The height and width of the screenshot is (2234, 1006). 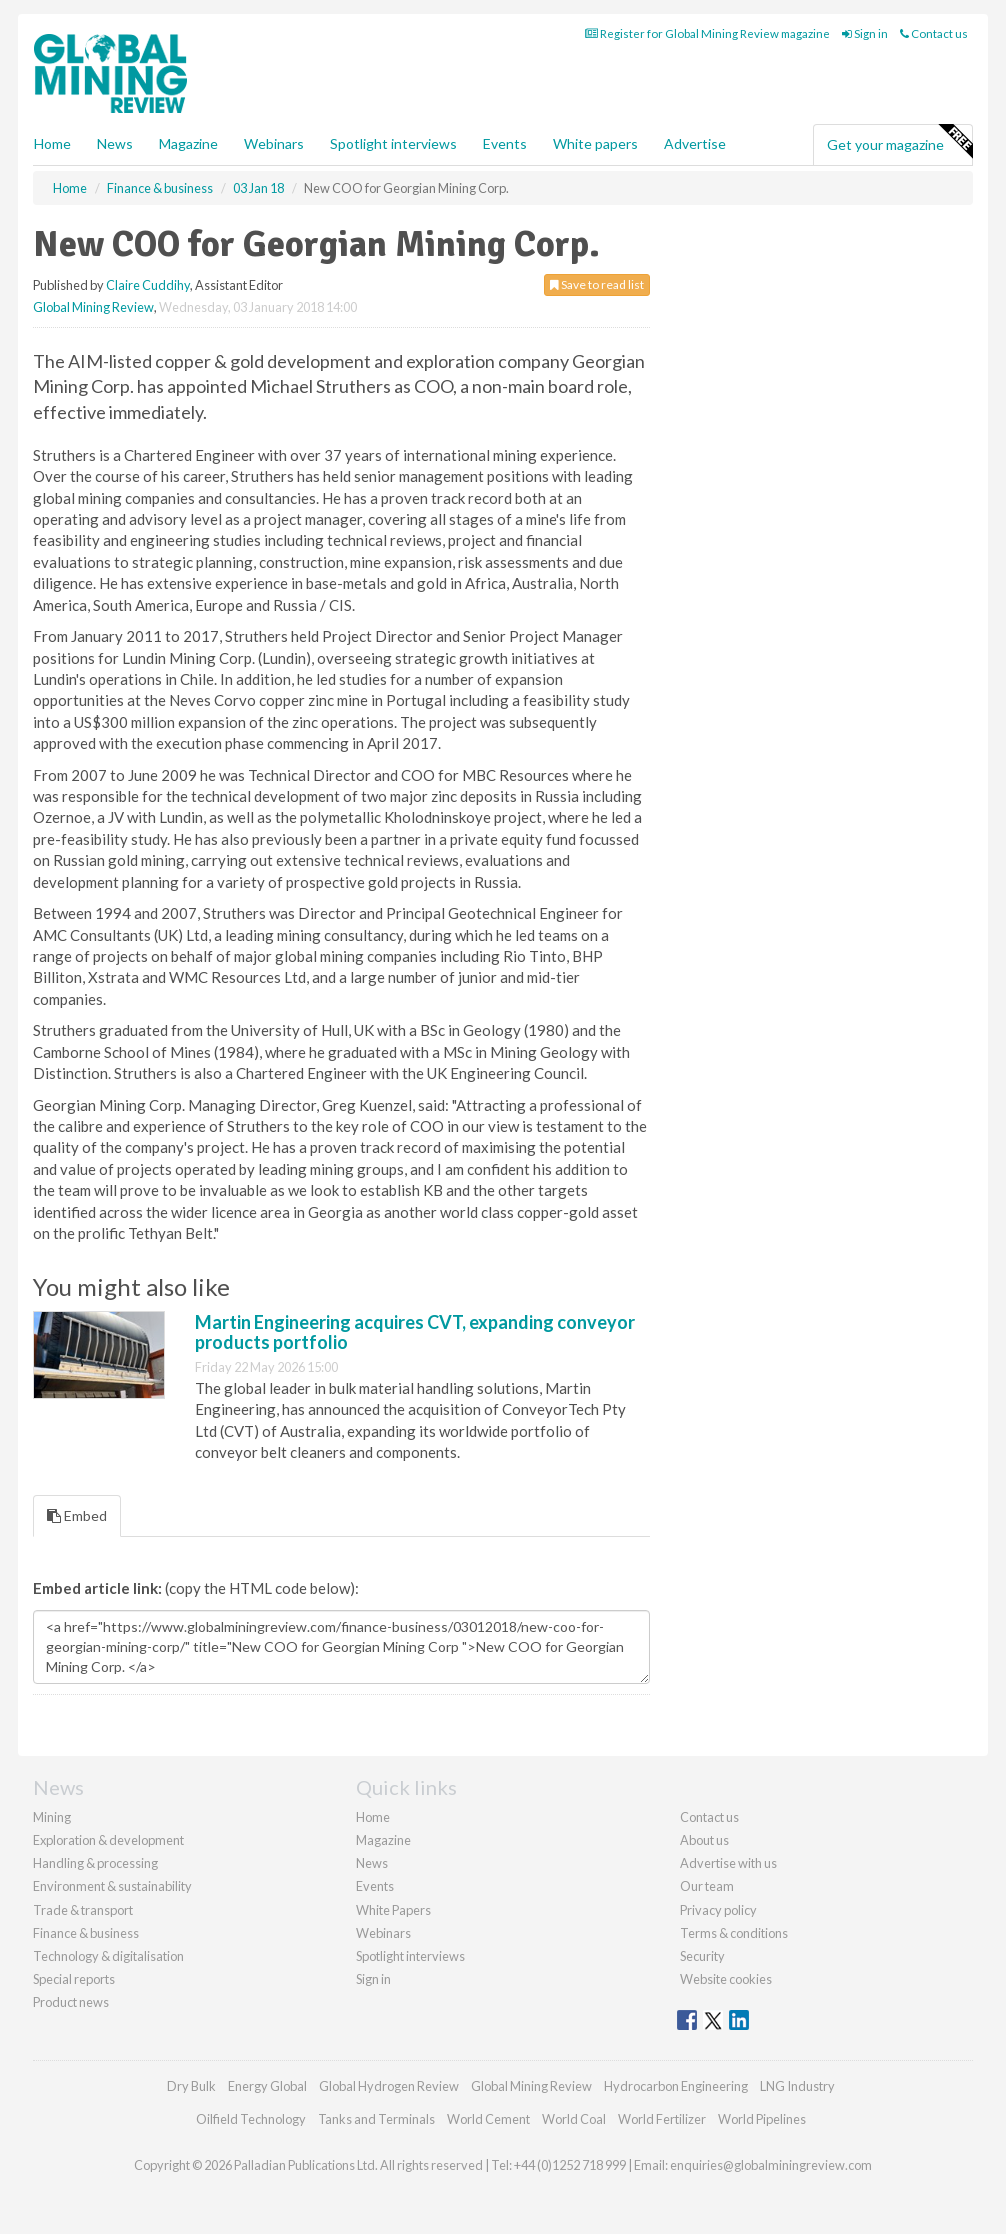 I want to click on Trade & transport, so click(x=83, y=1910).